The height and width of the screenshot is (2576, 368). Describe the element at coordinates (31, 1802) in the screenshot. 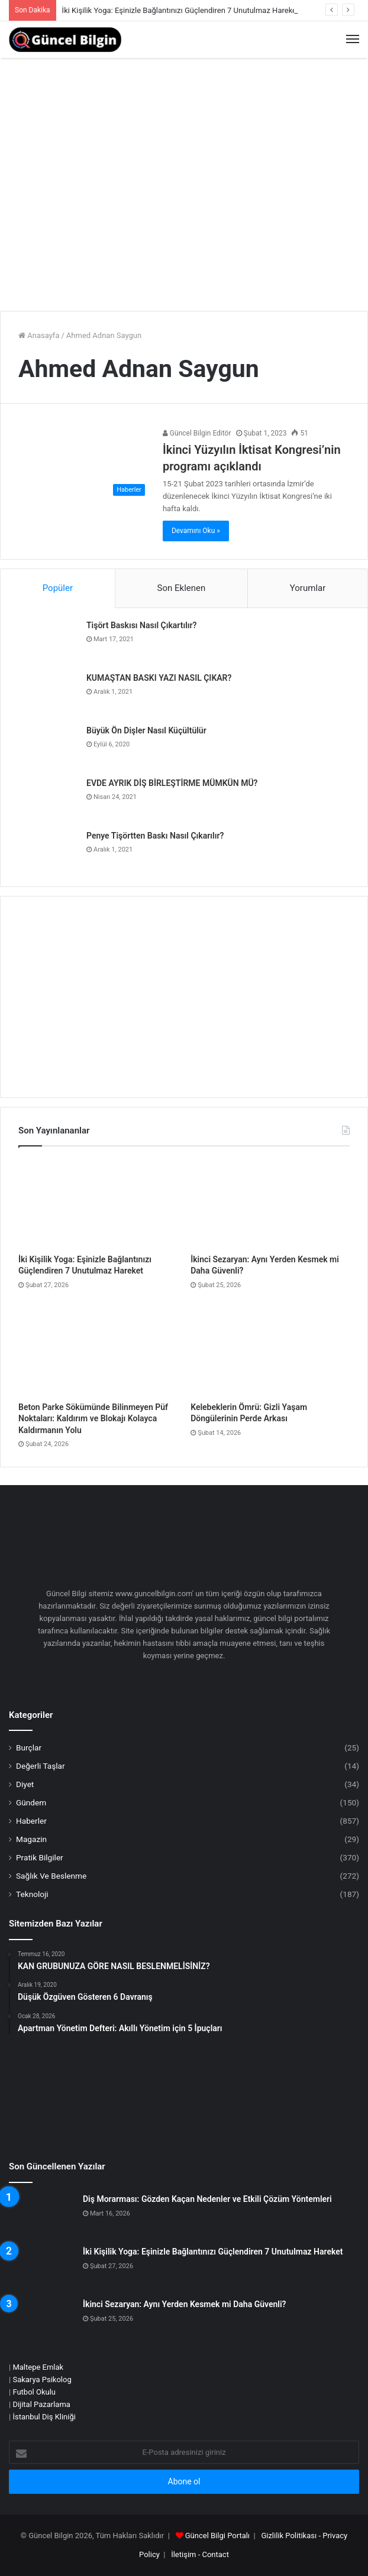

I see `Gündem` at that location.